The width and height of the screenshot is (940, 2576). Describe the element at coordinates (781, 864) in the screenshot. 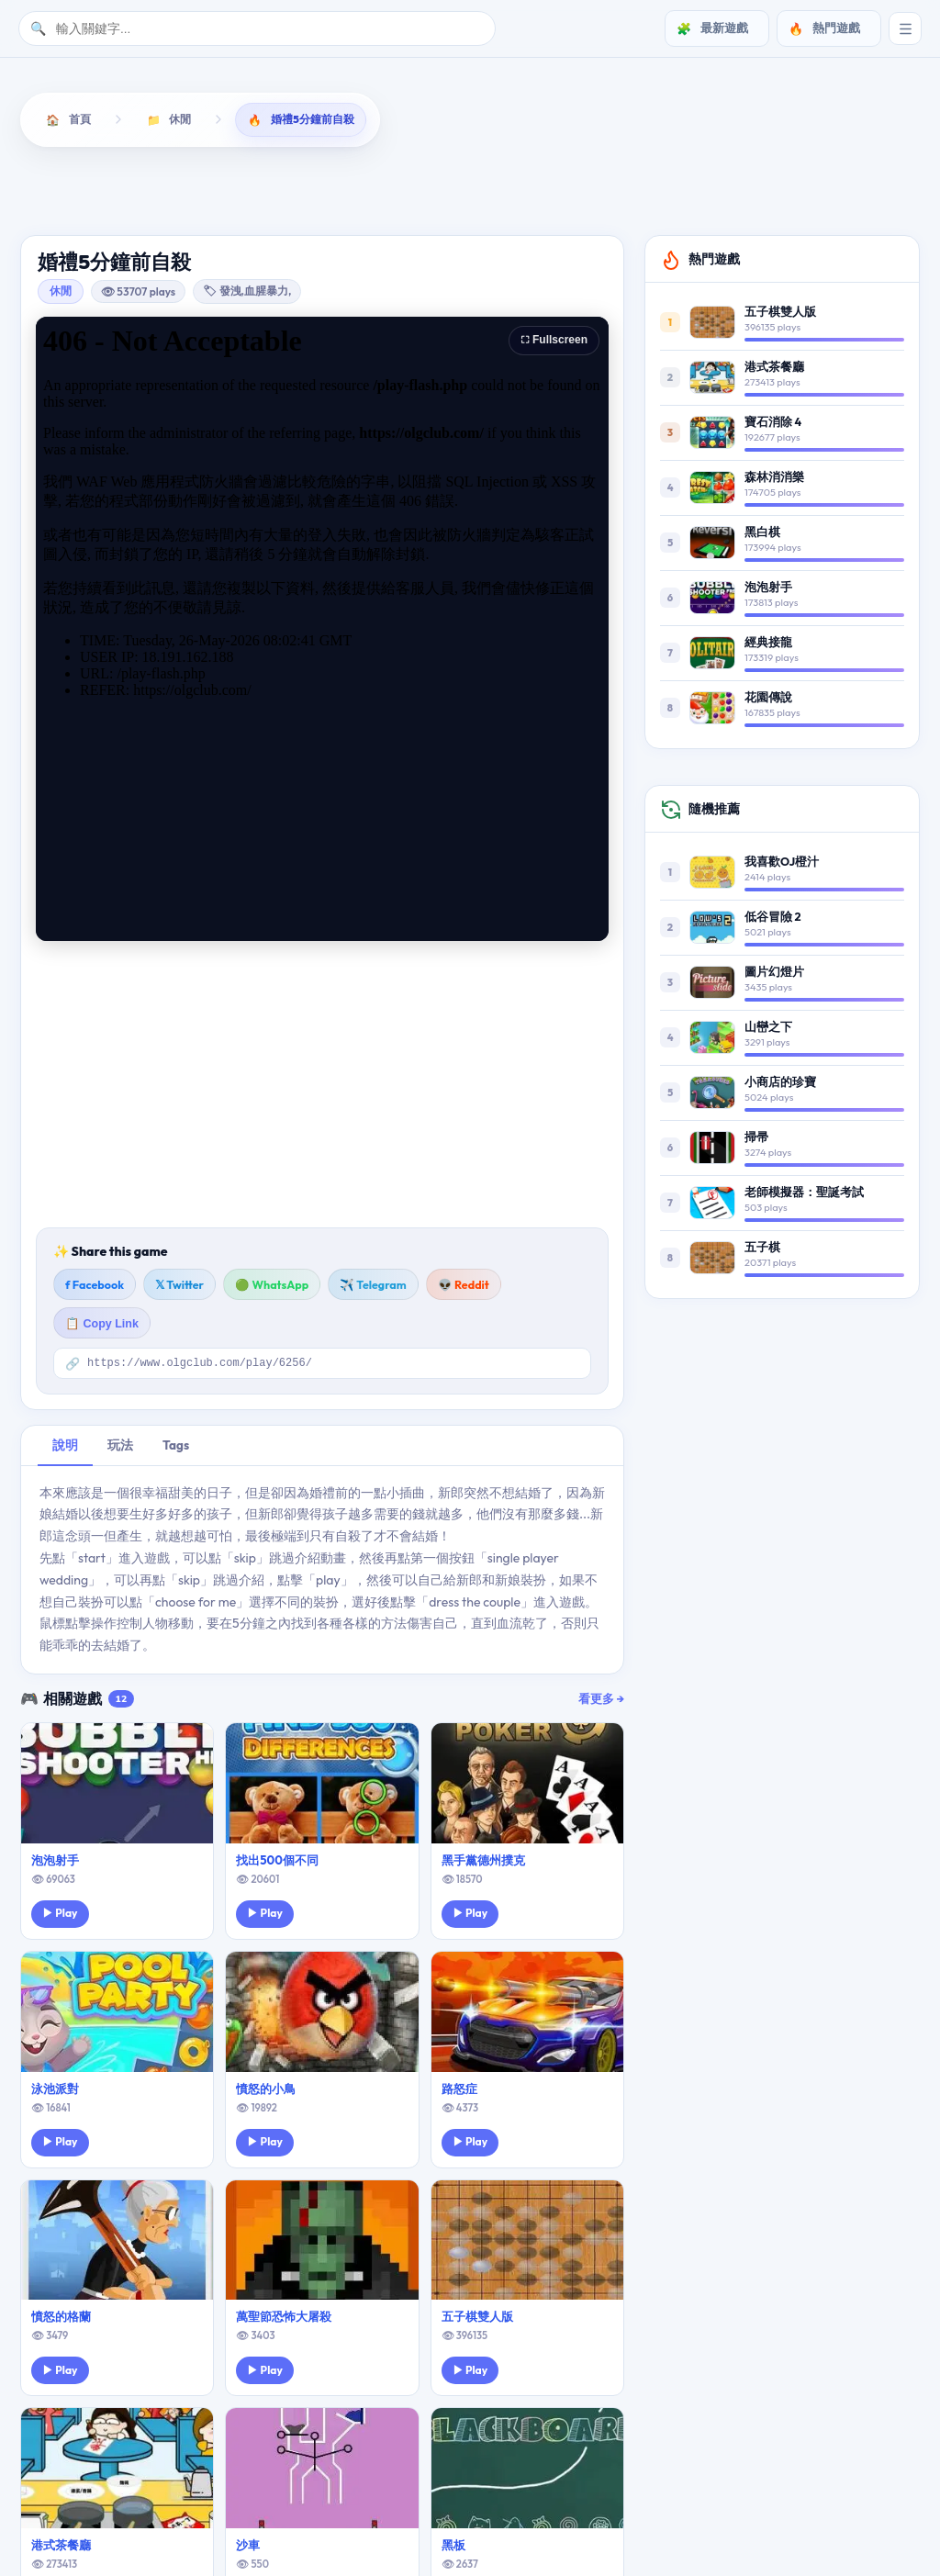

I see `我喜歡OJ橙汁` at that location.